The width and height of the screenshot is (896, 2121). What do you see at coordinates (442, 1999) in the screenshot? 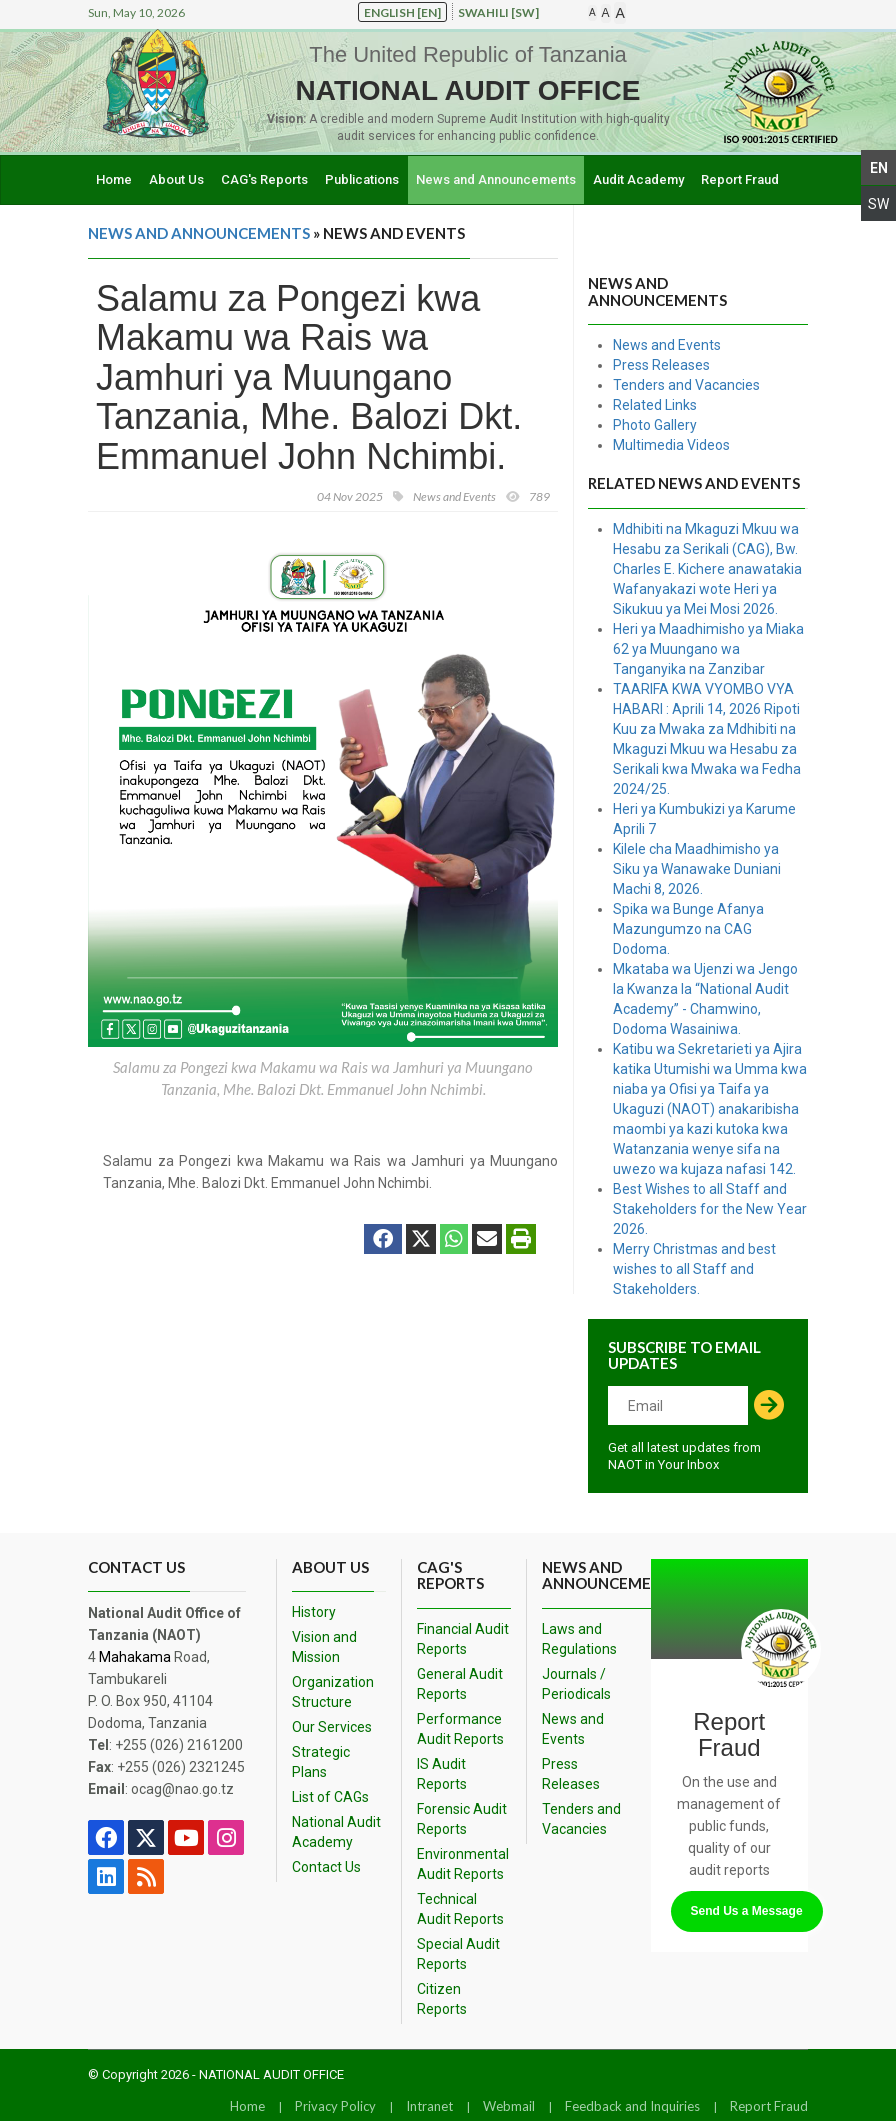
I see `Citizen Reports` at bounding box center [442, 1999].